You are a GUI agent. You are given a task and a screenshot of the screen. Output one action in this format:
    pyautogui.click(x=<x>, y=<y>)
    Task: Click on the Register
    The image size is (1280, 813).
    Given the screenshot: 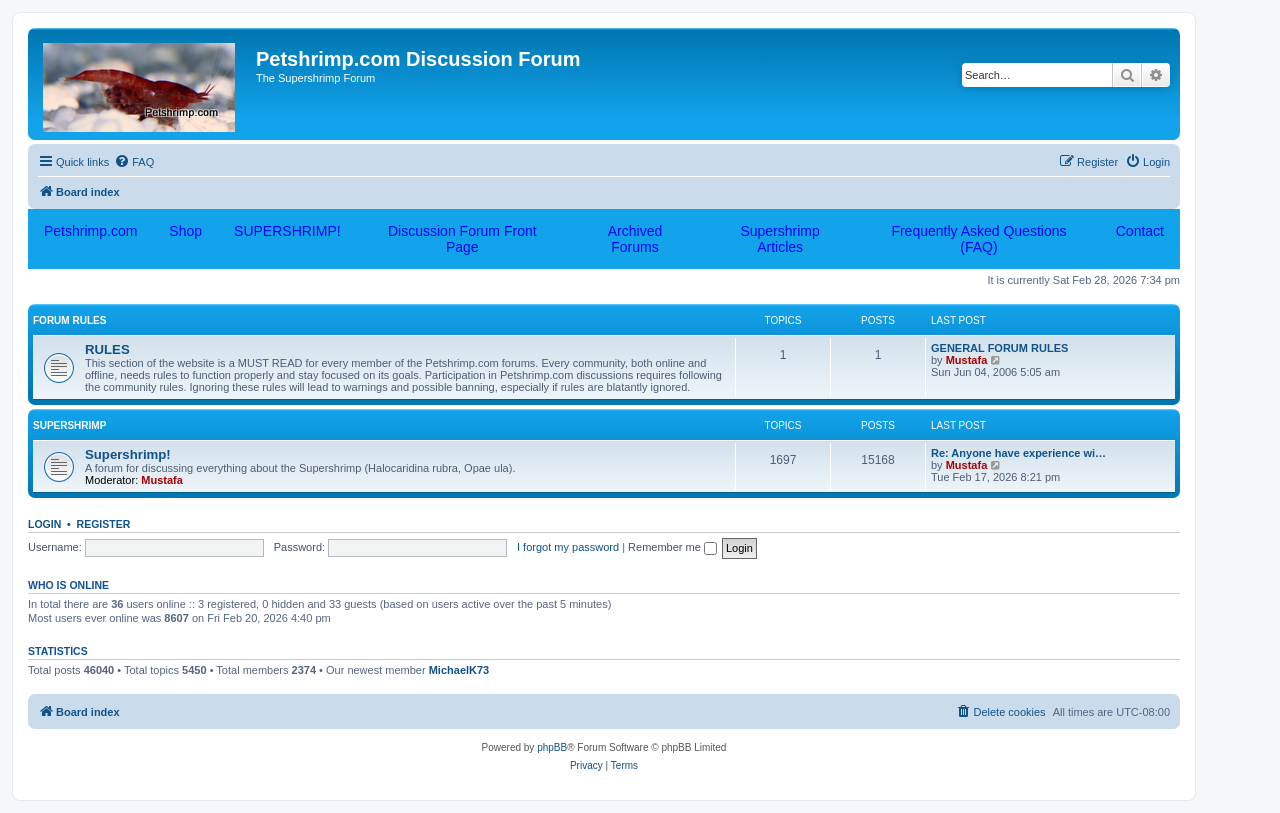 What is the action you would take?
    pyautogui.click(x=104, y=524)
    